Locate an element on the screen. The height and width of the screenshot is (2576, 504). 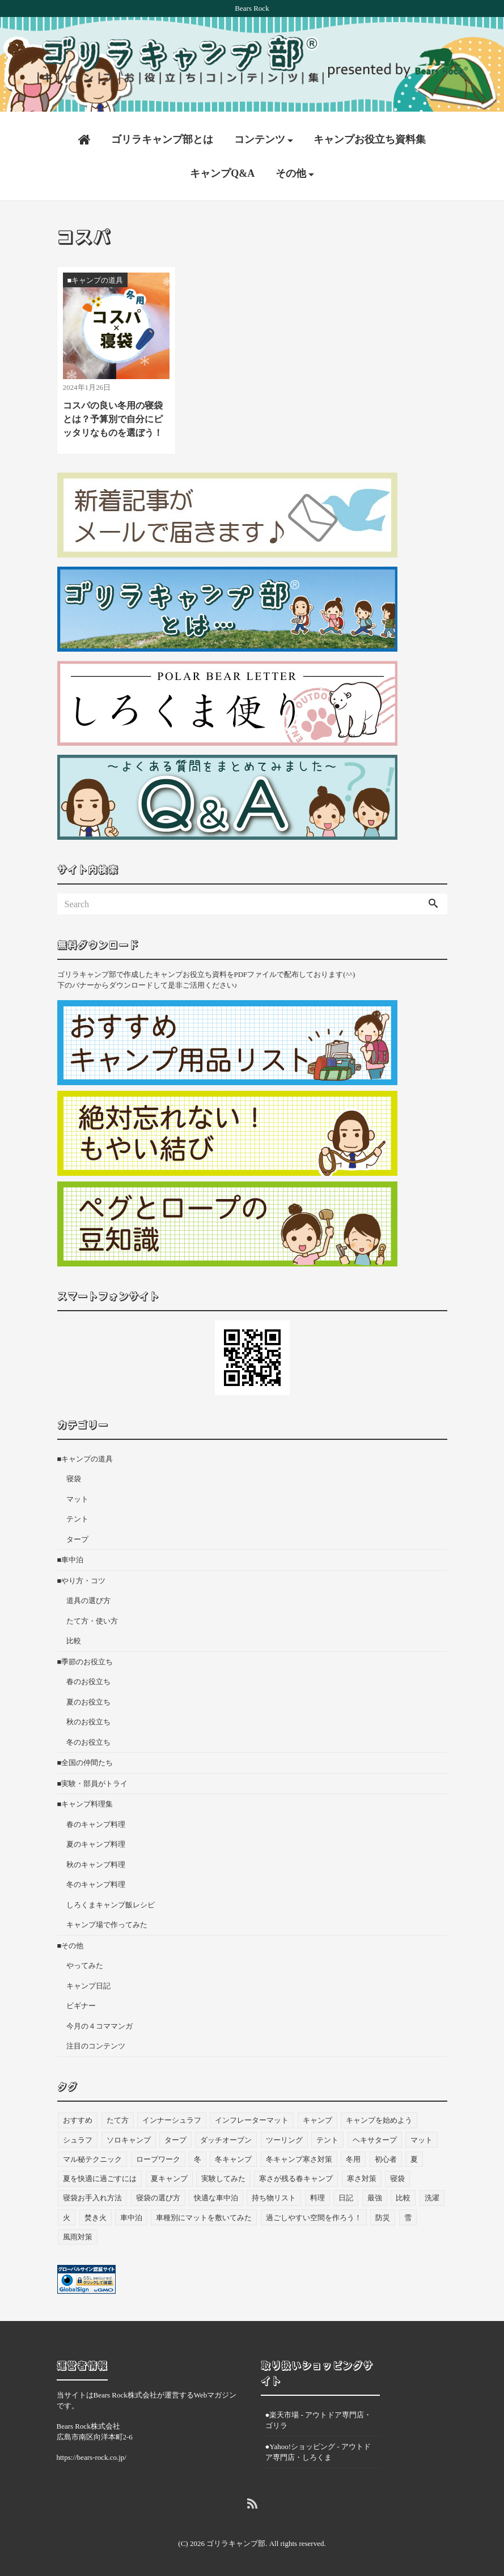
キャンプQ&A is located at coordinates (222, 171).